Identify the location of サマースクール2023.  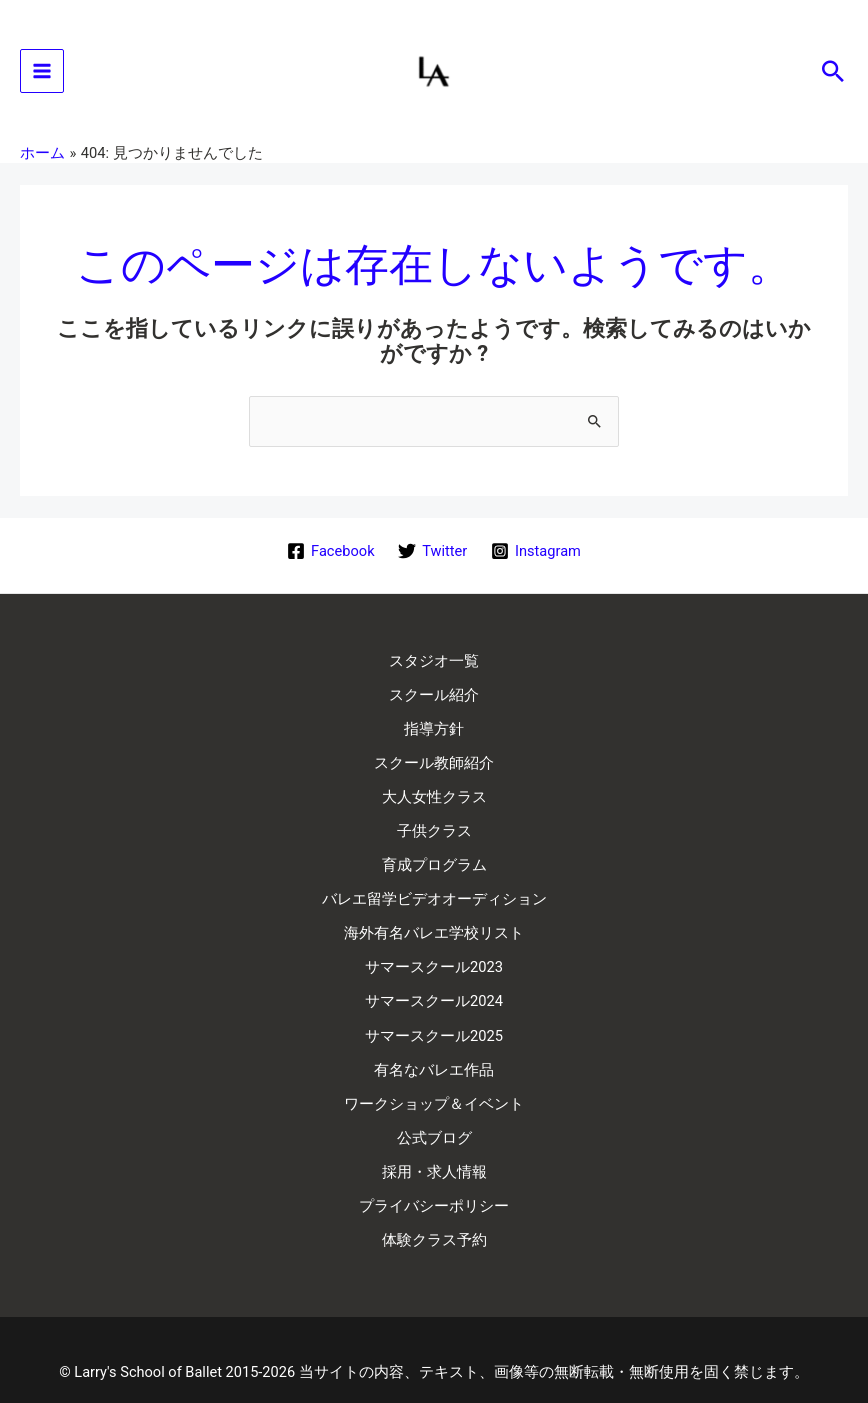
(434, 951).